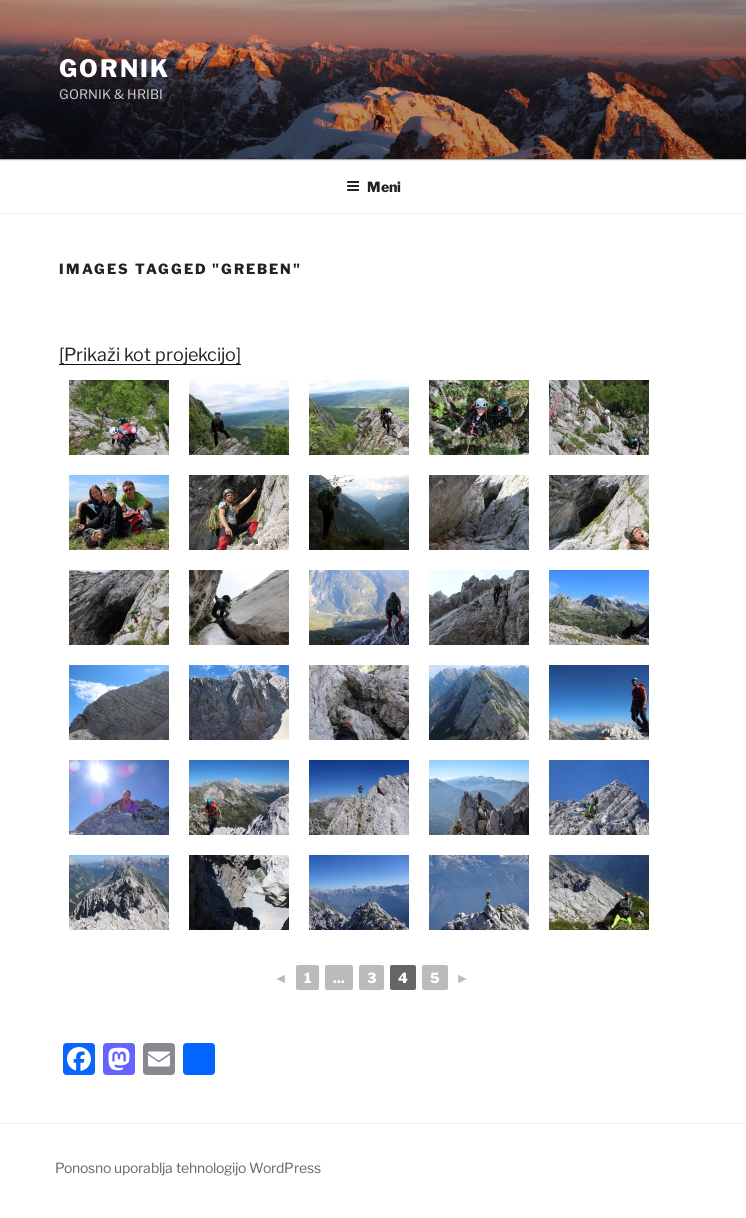 The image size is (746, 1218). I want to click on GORNIK, so click(114, 68).